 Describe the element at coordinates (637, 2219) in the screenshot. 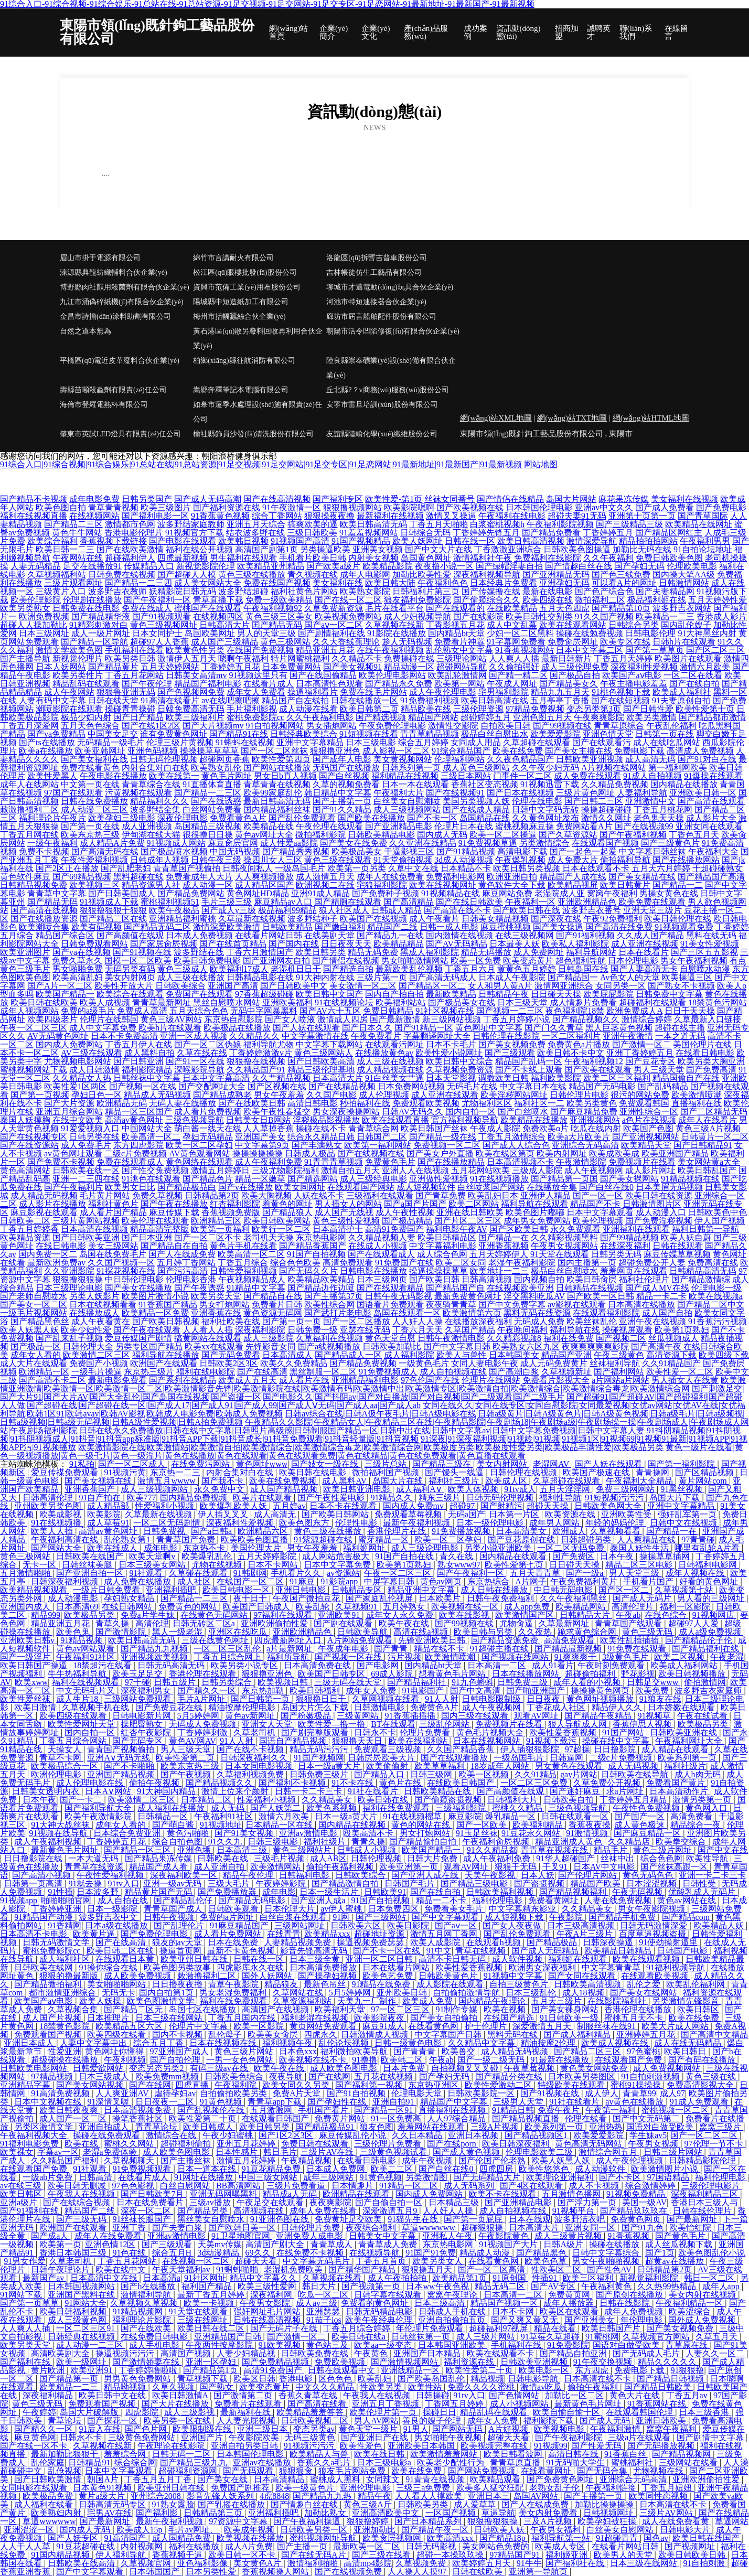

I see `免费黄色网页` at that location.